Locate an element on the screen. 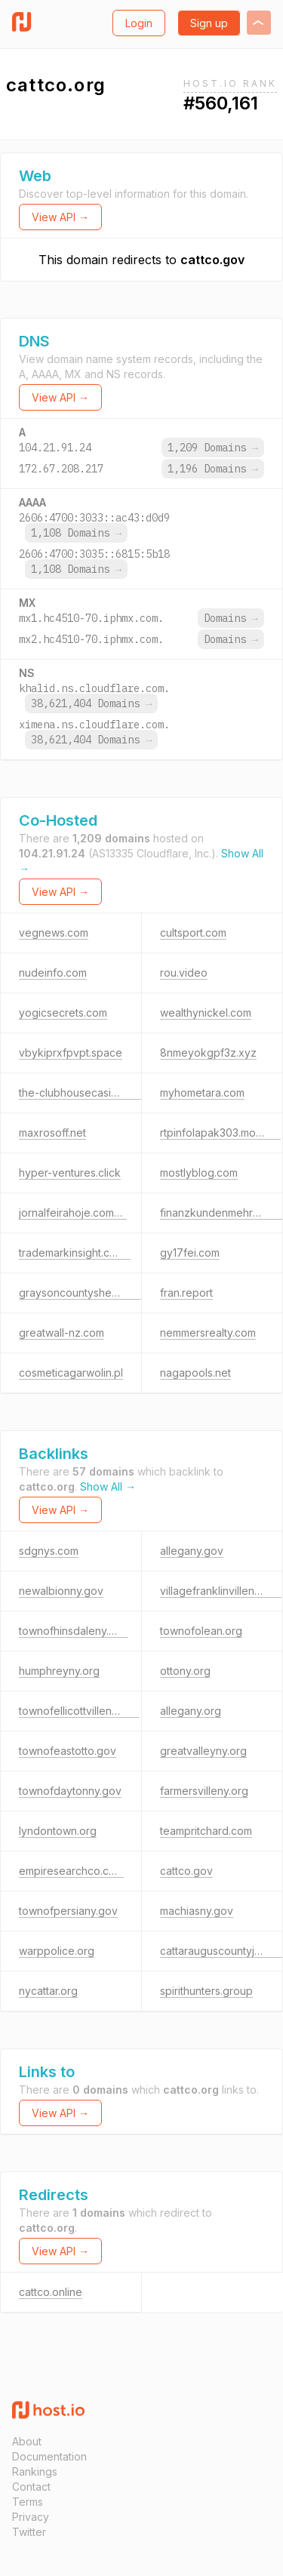  villagefranklinvilleny.gov is located at coordinates (220, 1590).